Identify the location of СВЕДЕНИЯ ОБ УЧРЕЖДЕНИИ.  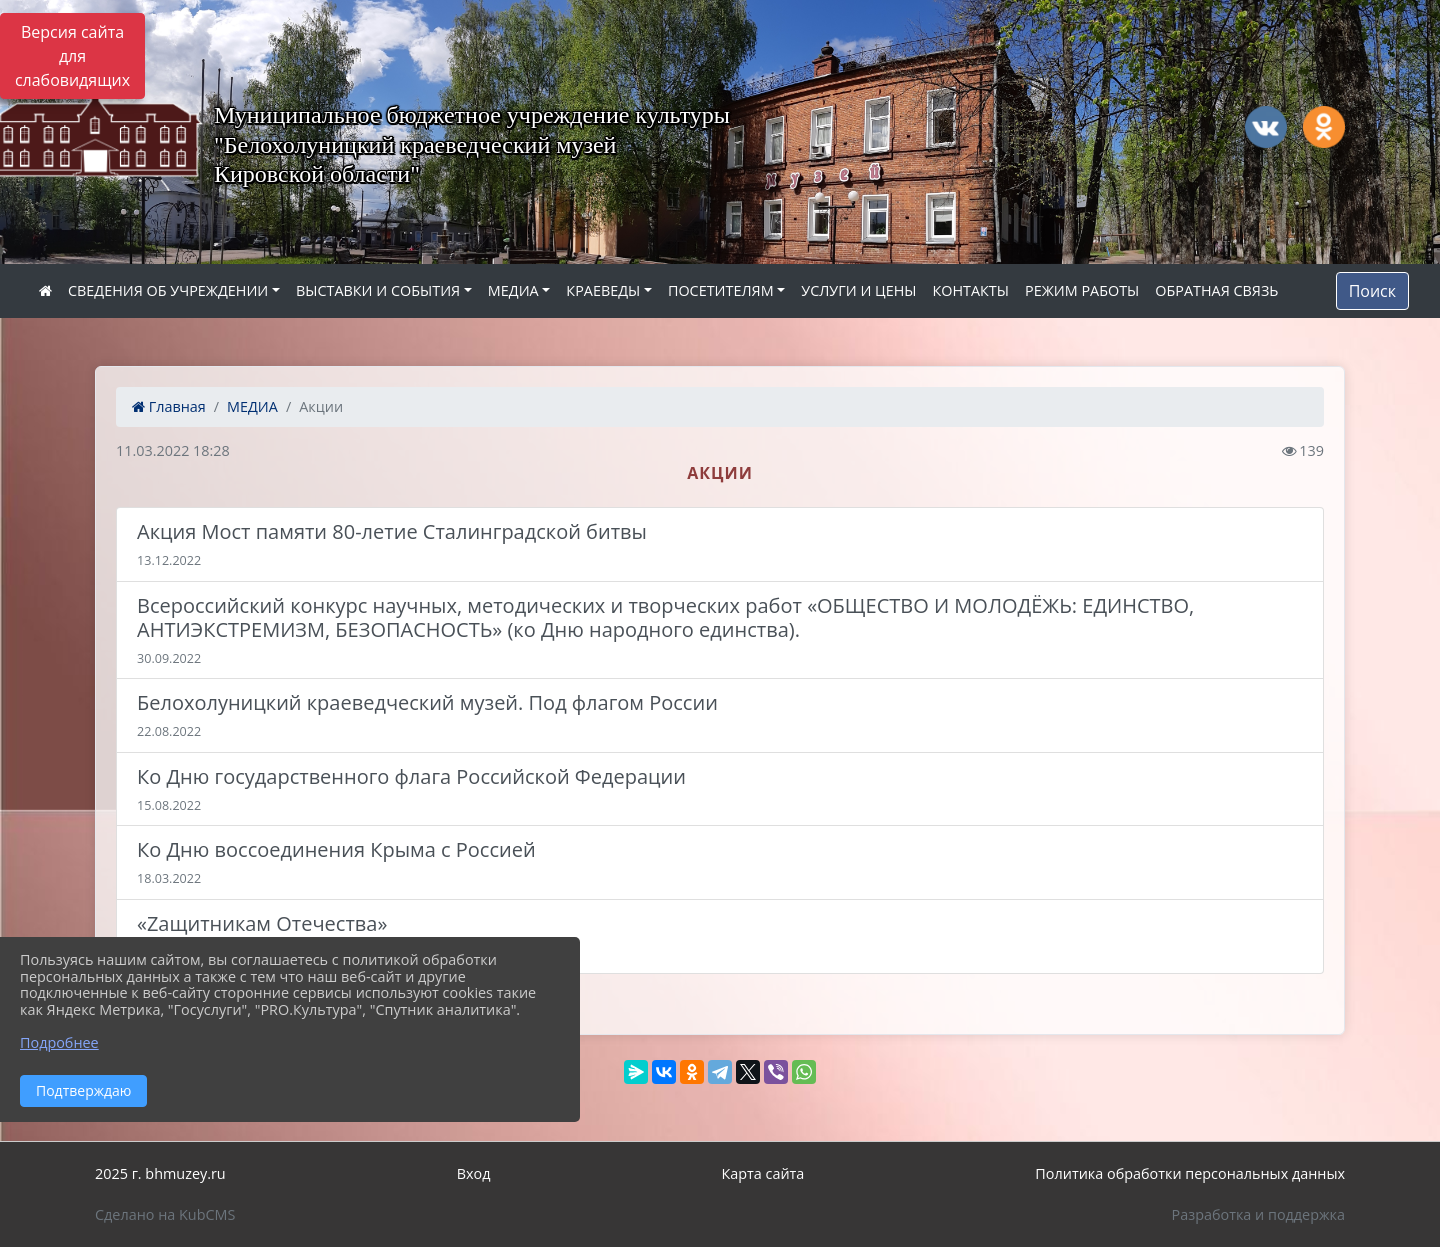
(168, 290).